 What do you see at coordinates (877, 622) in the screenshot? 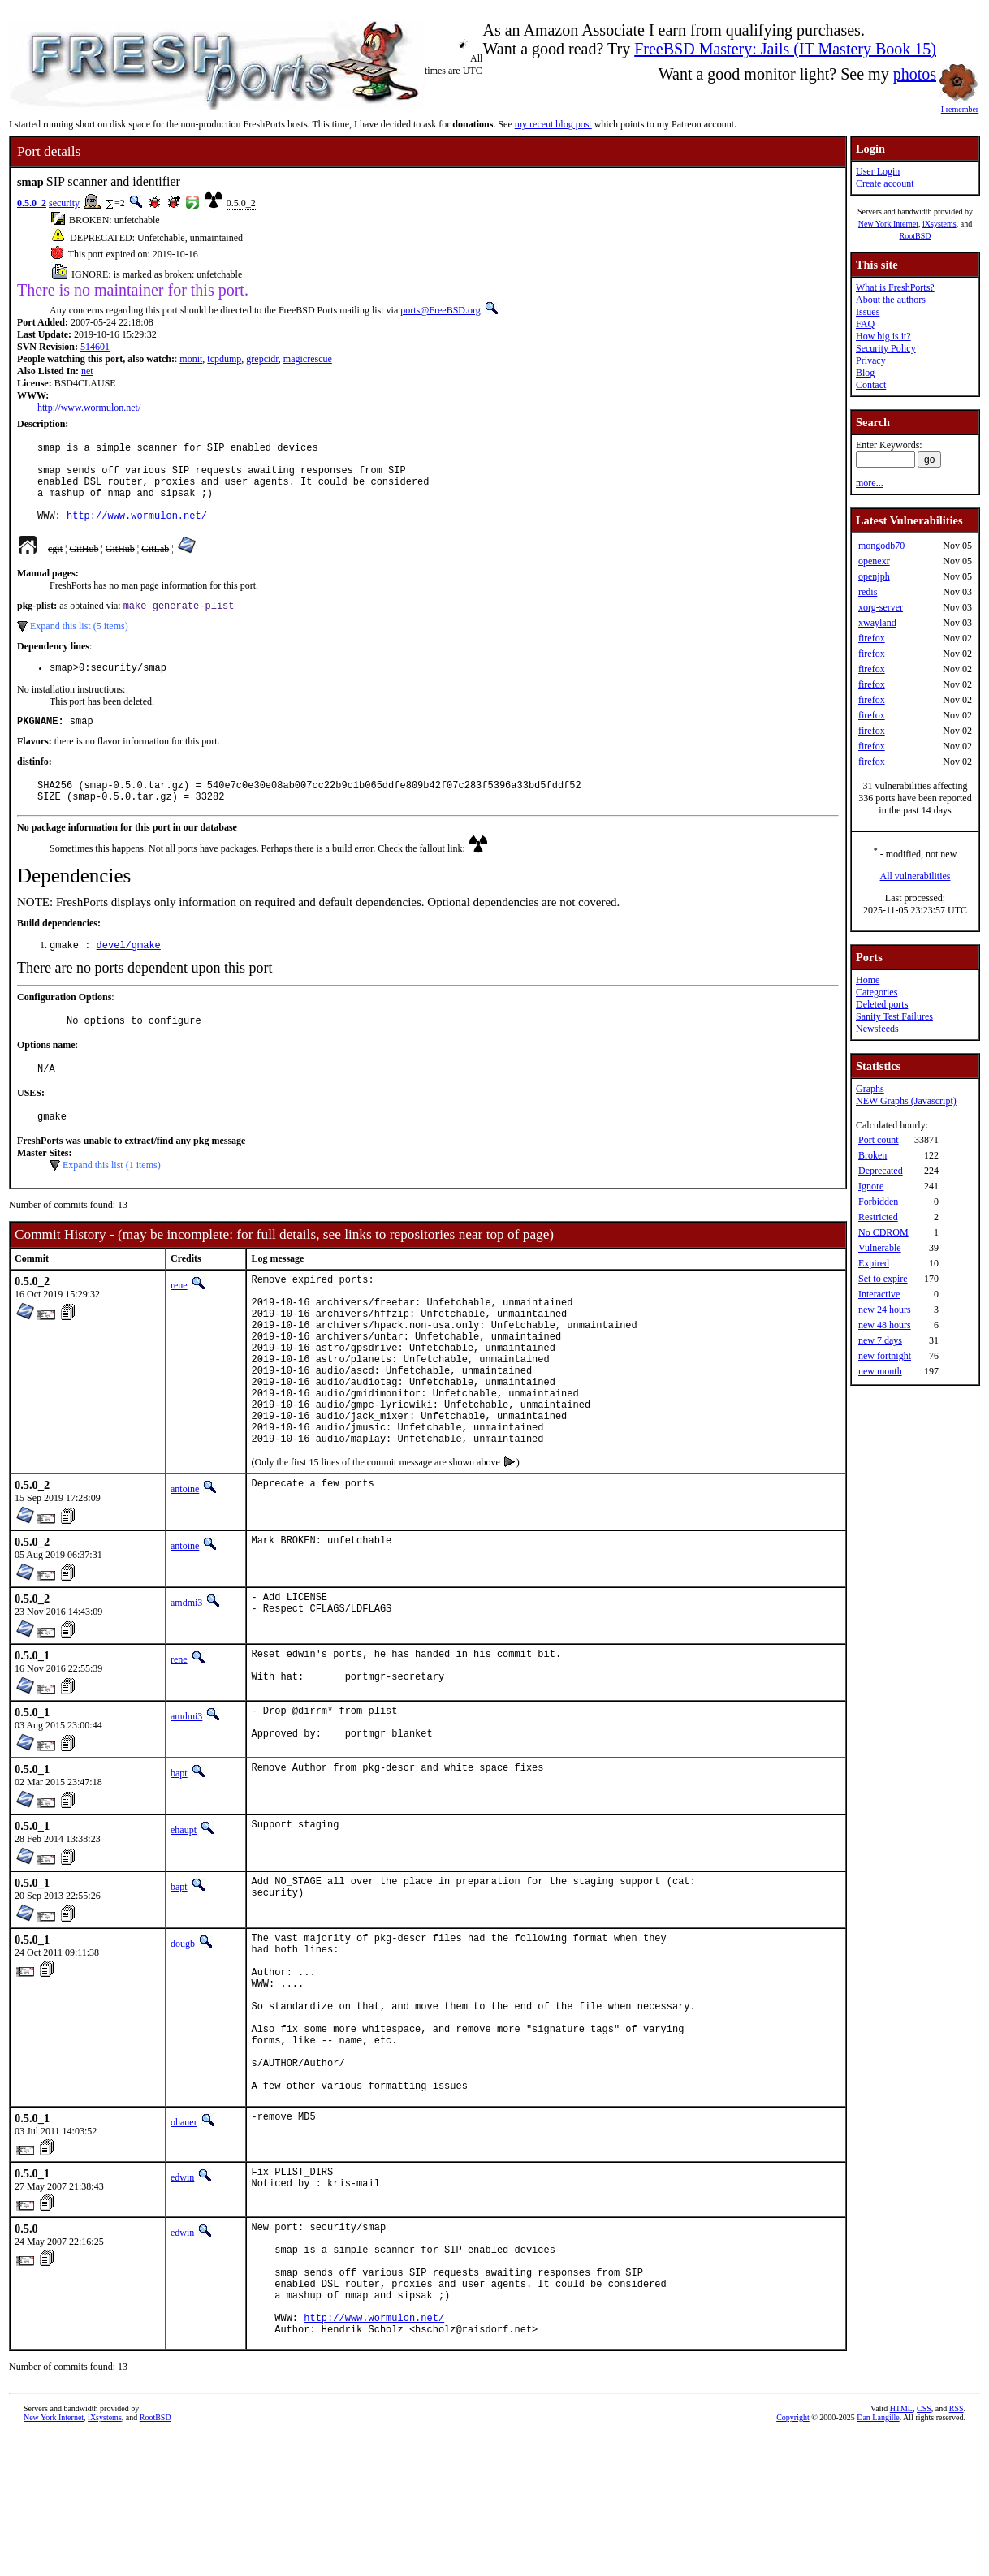
I see `xwayland` at bounding box center [877, 622].